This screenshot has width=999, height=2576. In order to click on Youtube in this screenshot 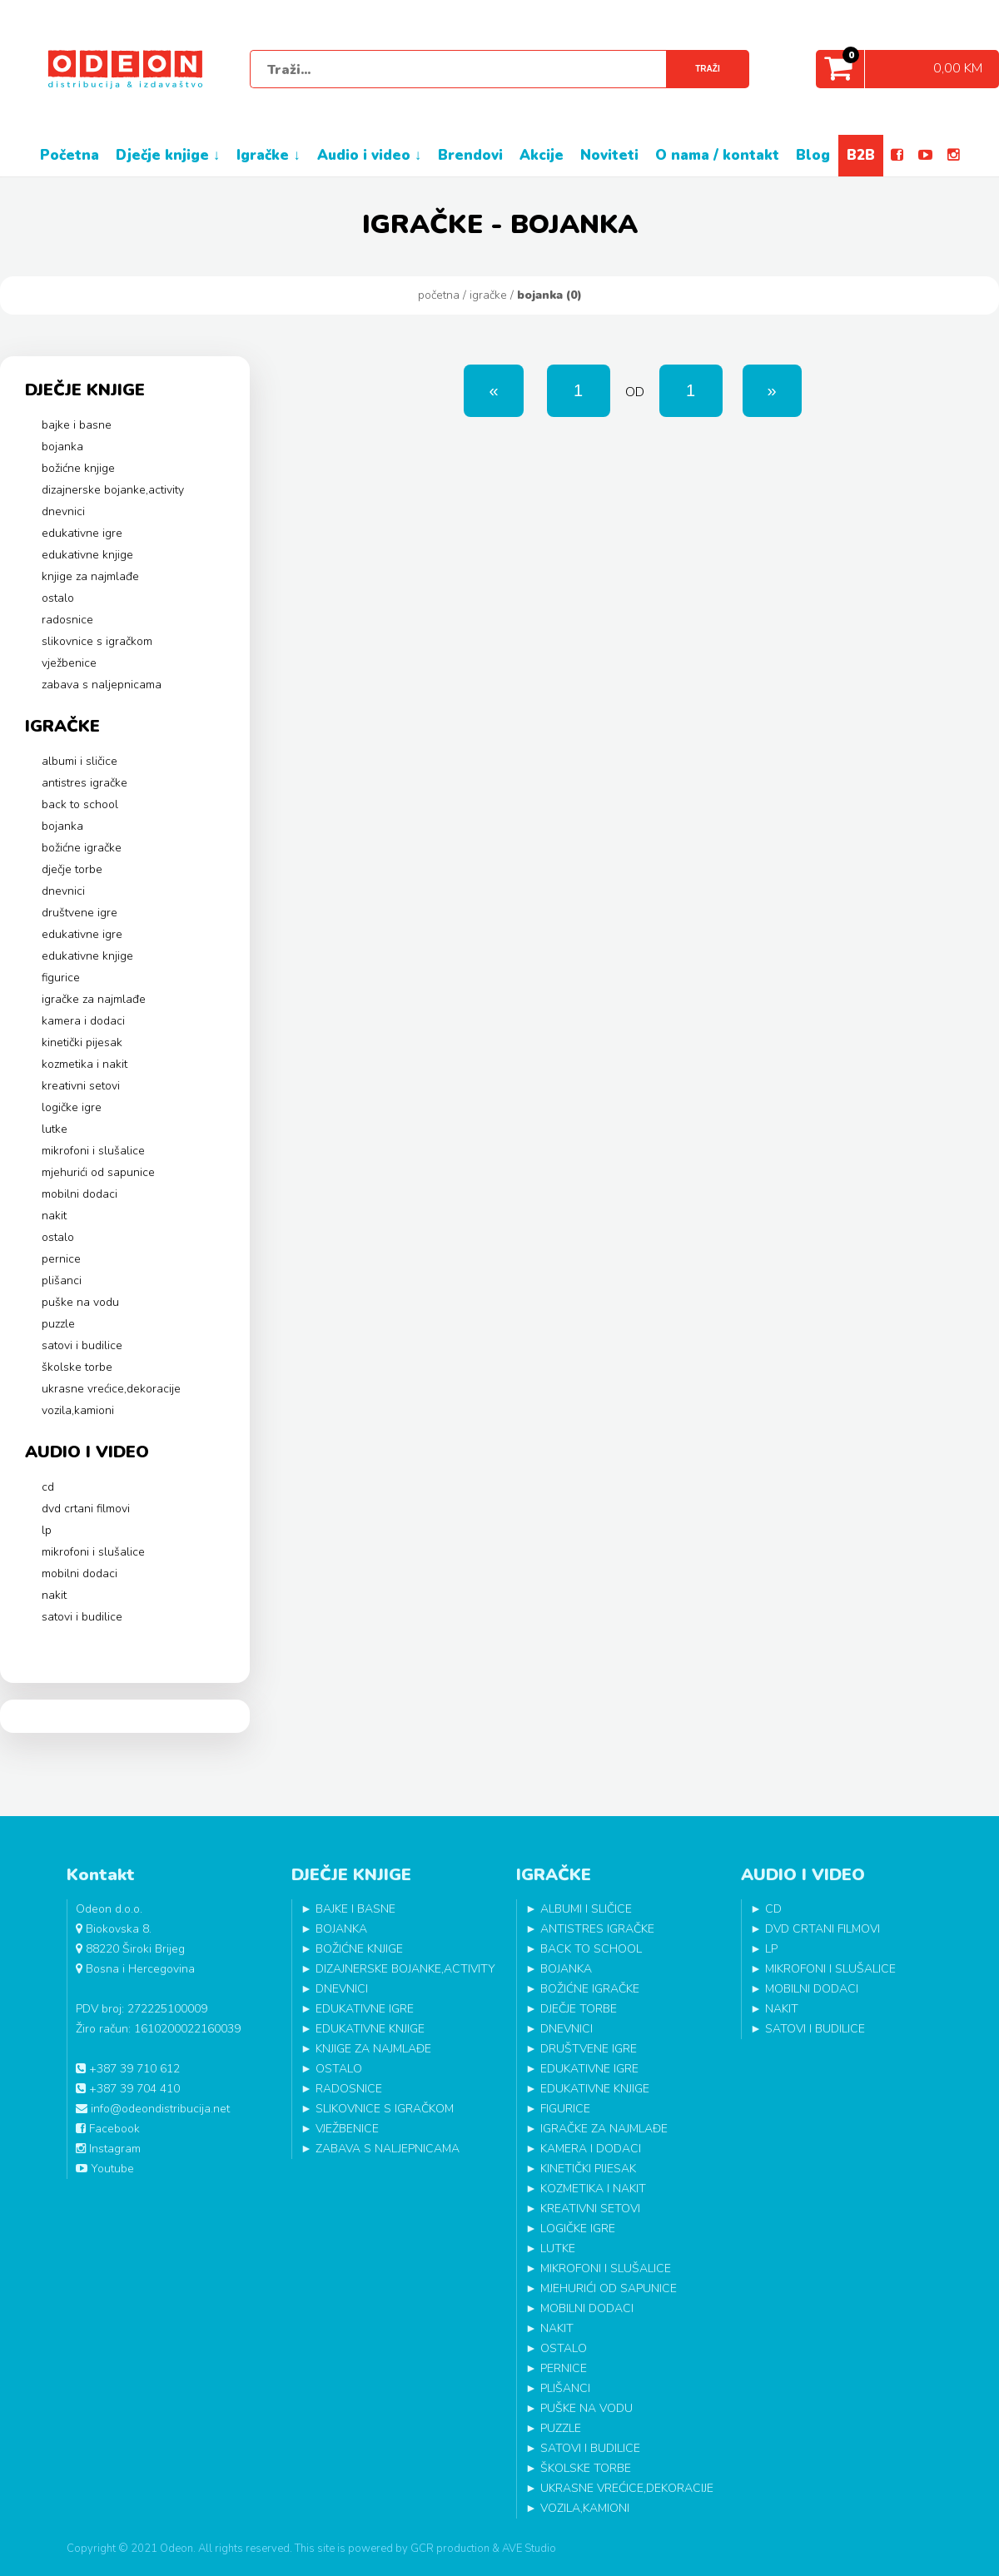, I will do `click(105, 2168)`.